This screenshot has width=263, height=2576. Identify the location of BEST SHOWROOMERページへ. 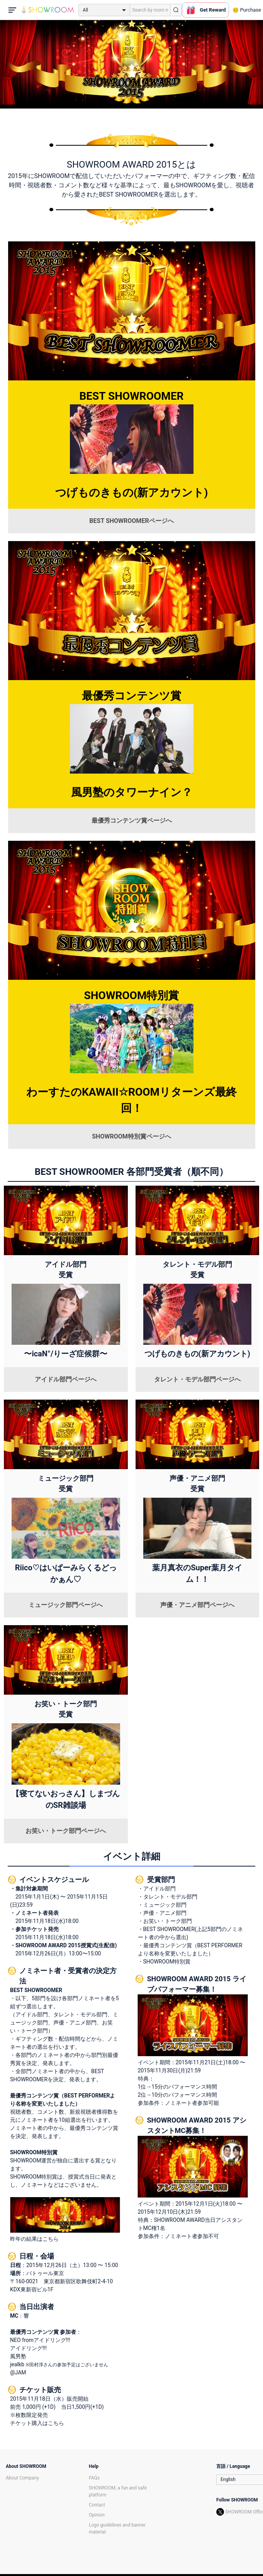
(131, 520).